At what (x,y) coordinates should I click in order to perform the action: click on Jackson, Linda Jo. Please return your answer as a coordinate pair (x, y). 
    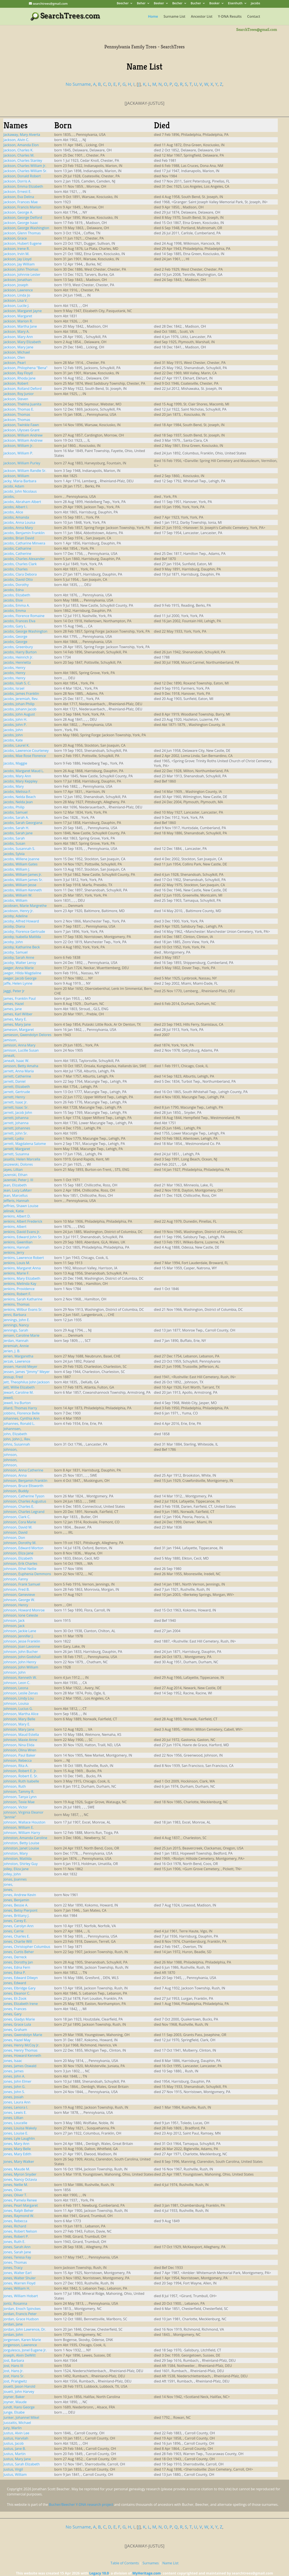
    Looking at the image, I should click on (16, 295).